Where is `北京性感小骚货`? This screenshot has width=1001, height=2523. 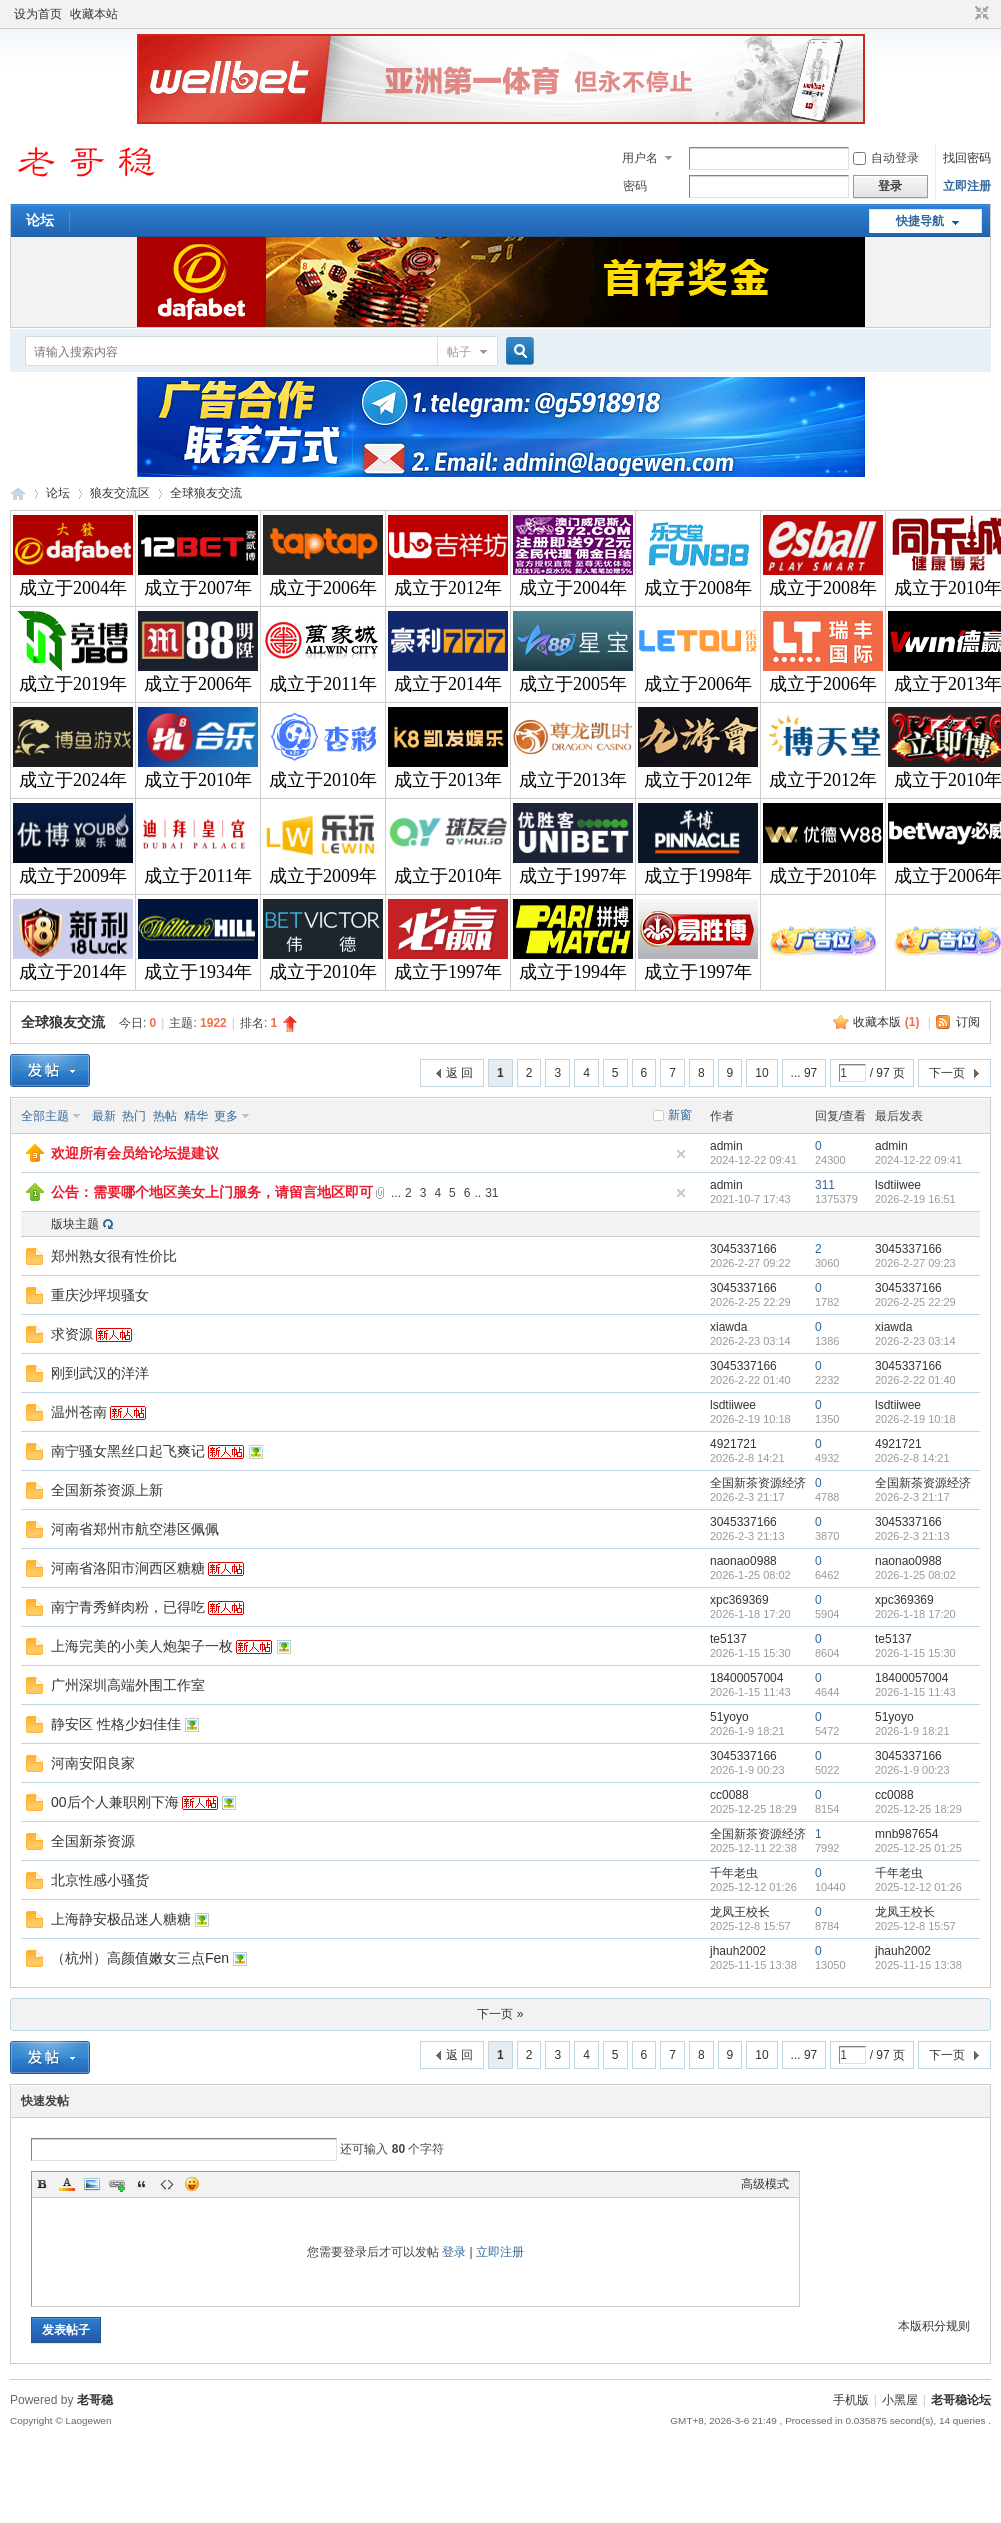 北京性感小骚货 is located at coordinates (100, 1880).